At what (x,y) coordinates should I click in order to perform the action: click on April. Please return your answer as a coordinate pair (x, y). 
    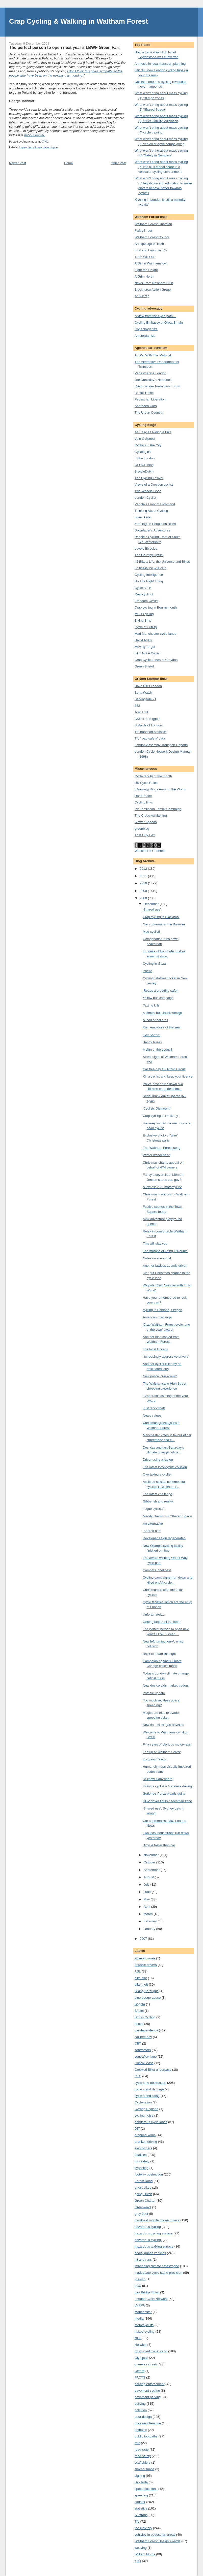
    Looking at the image, I should click on (147, 1907).